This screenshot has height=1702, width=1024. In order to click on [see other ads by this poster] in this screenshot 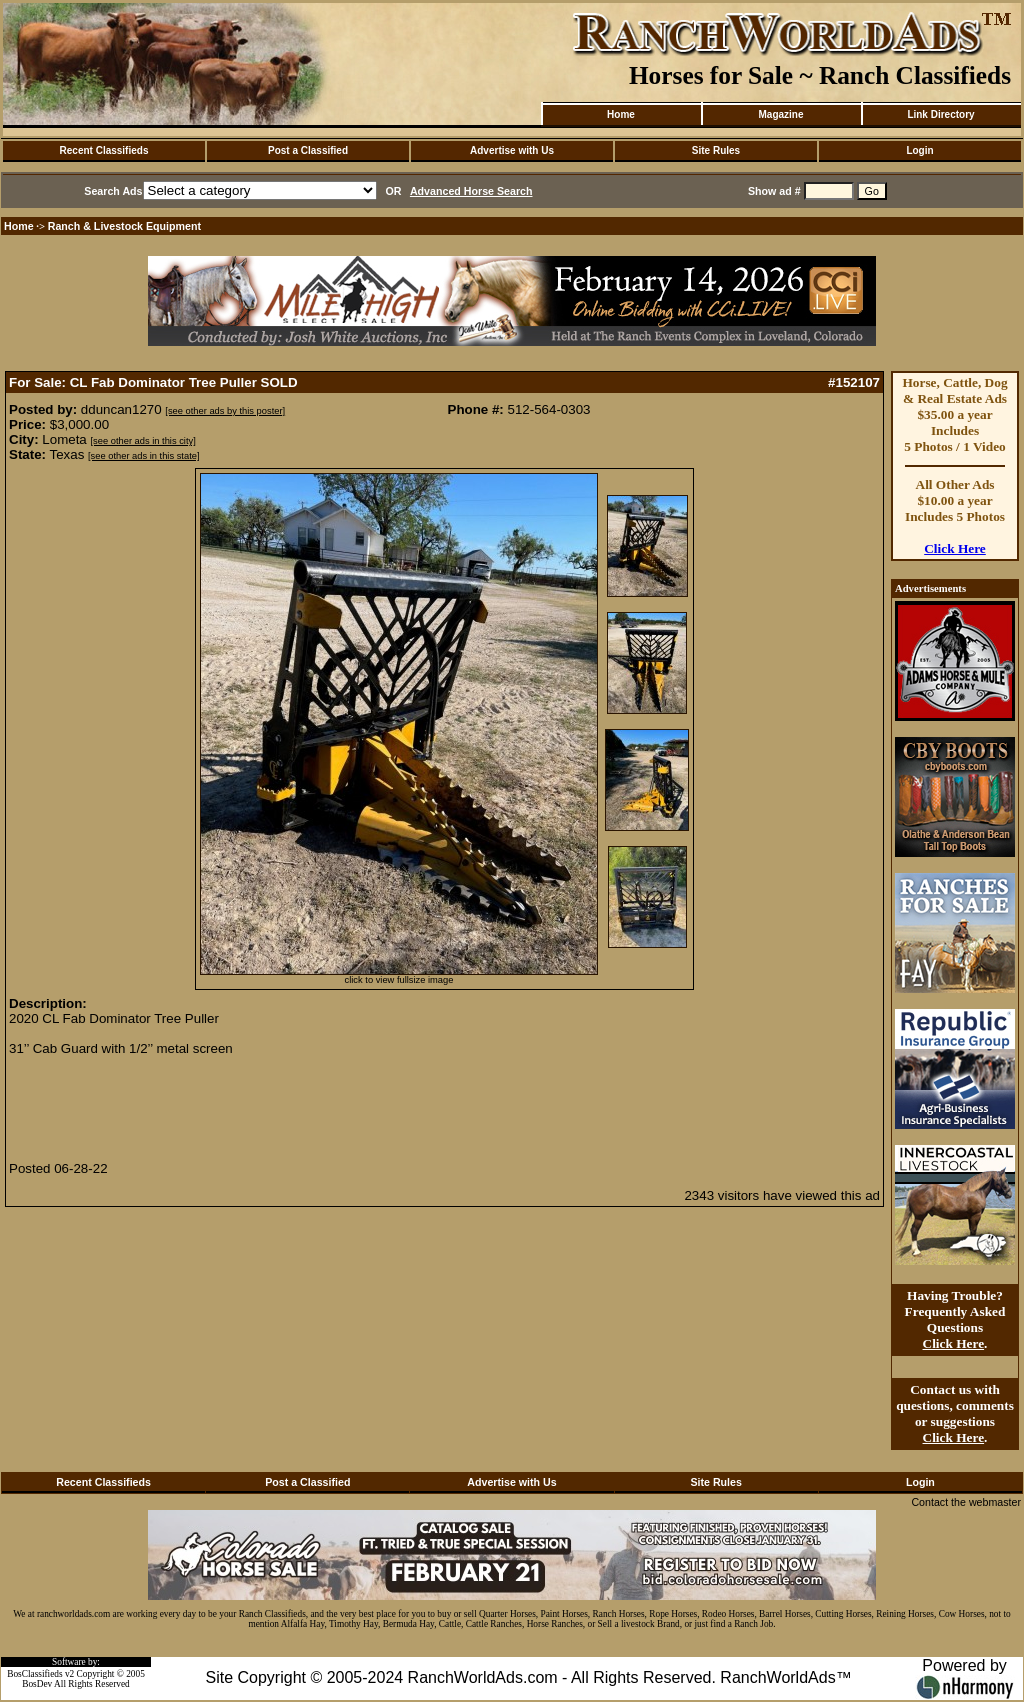, I will do `click(225, 411)`.